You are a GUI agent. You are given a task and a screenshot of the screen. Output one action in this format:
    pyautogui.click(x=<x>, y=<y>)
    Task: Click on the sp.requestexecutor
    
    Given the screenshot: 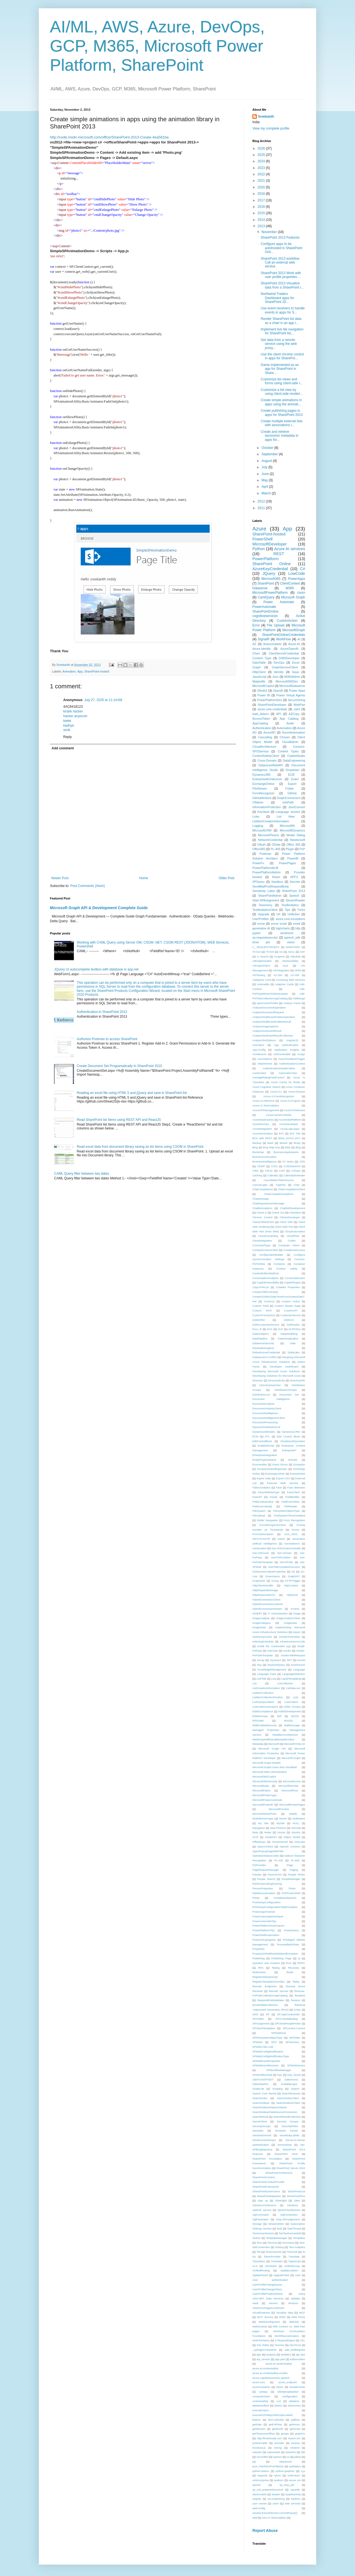 What is the action you would take?
    pyautogui.click(x=265, y=937)
    